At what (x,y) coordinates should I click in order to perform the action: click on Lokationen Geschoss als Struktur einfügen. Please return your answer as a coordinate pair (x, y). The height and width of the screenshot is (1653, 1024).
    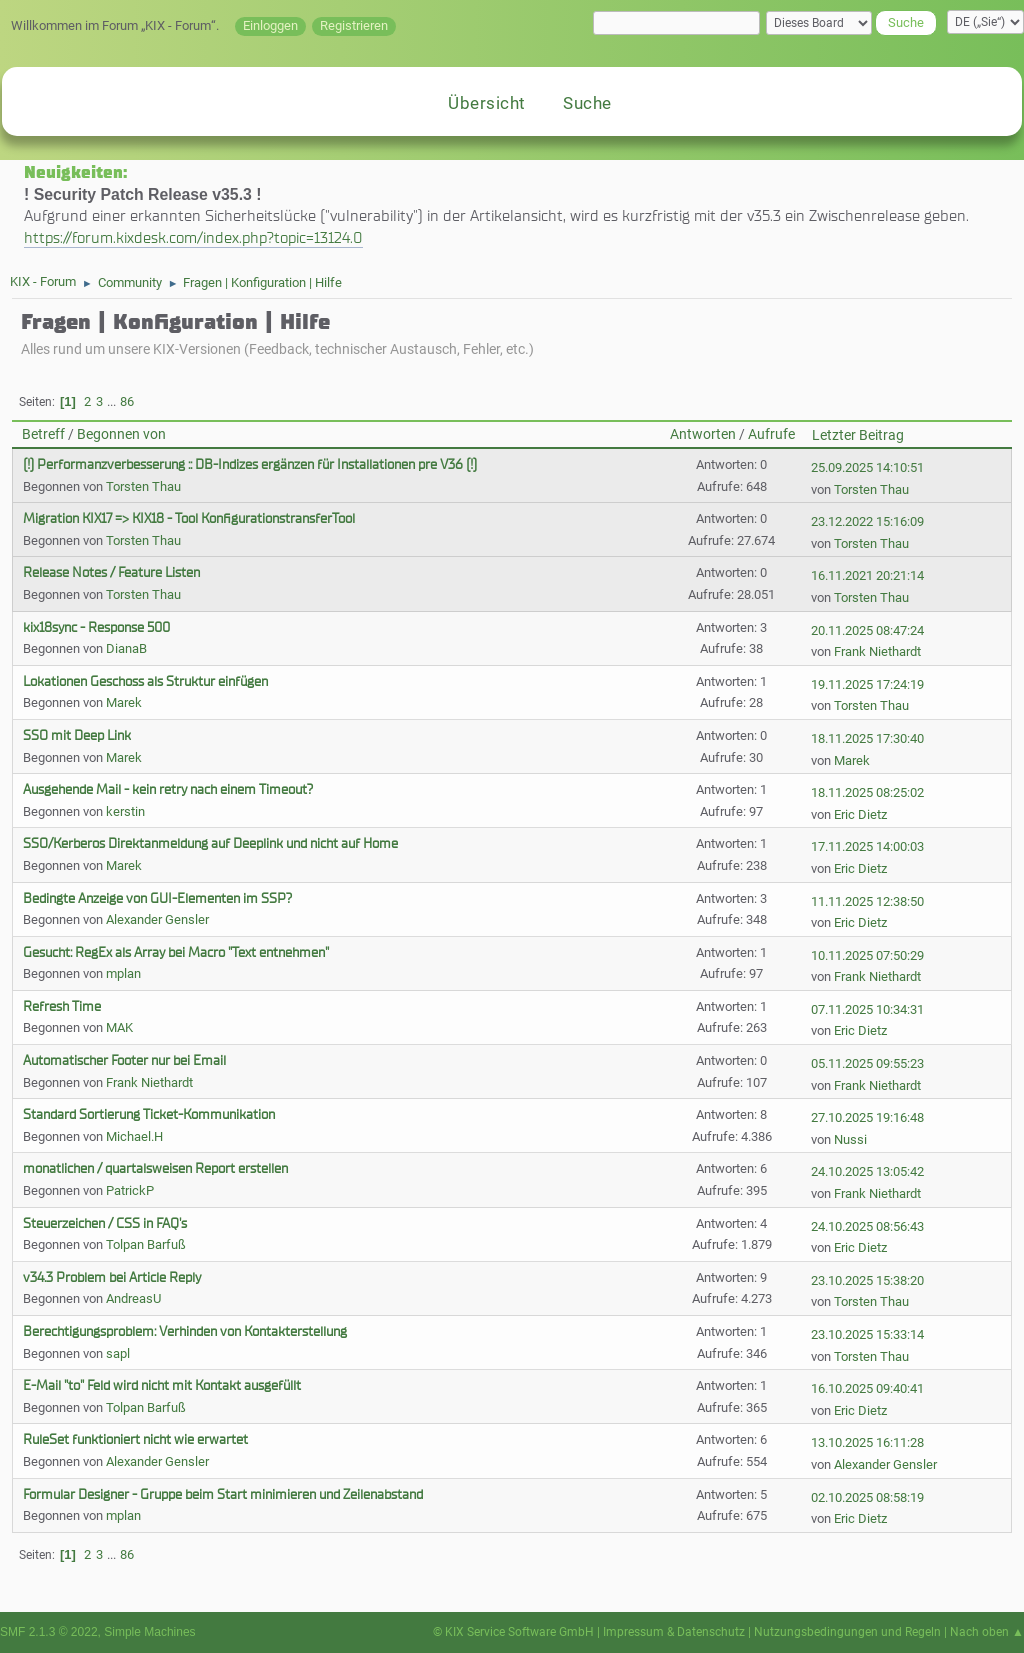
    Looking at the image, I should click on (145, 681).